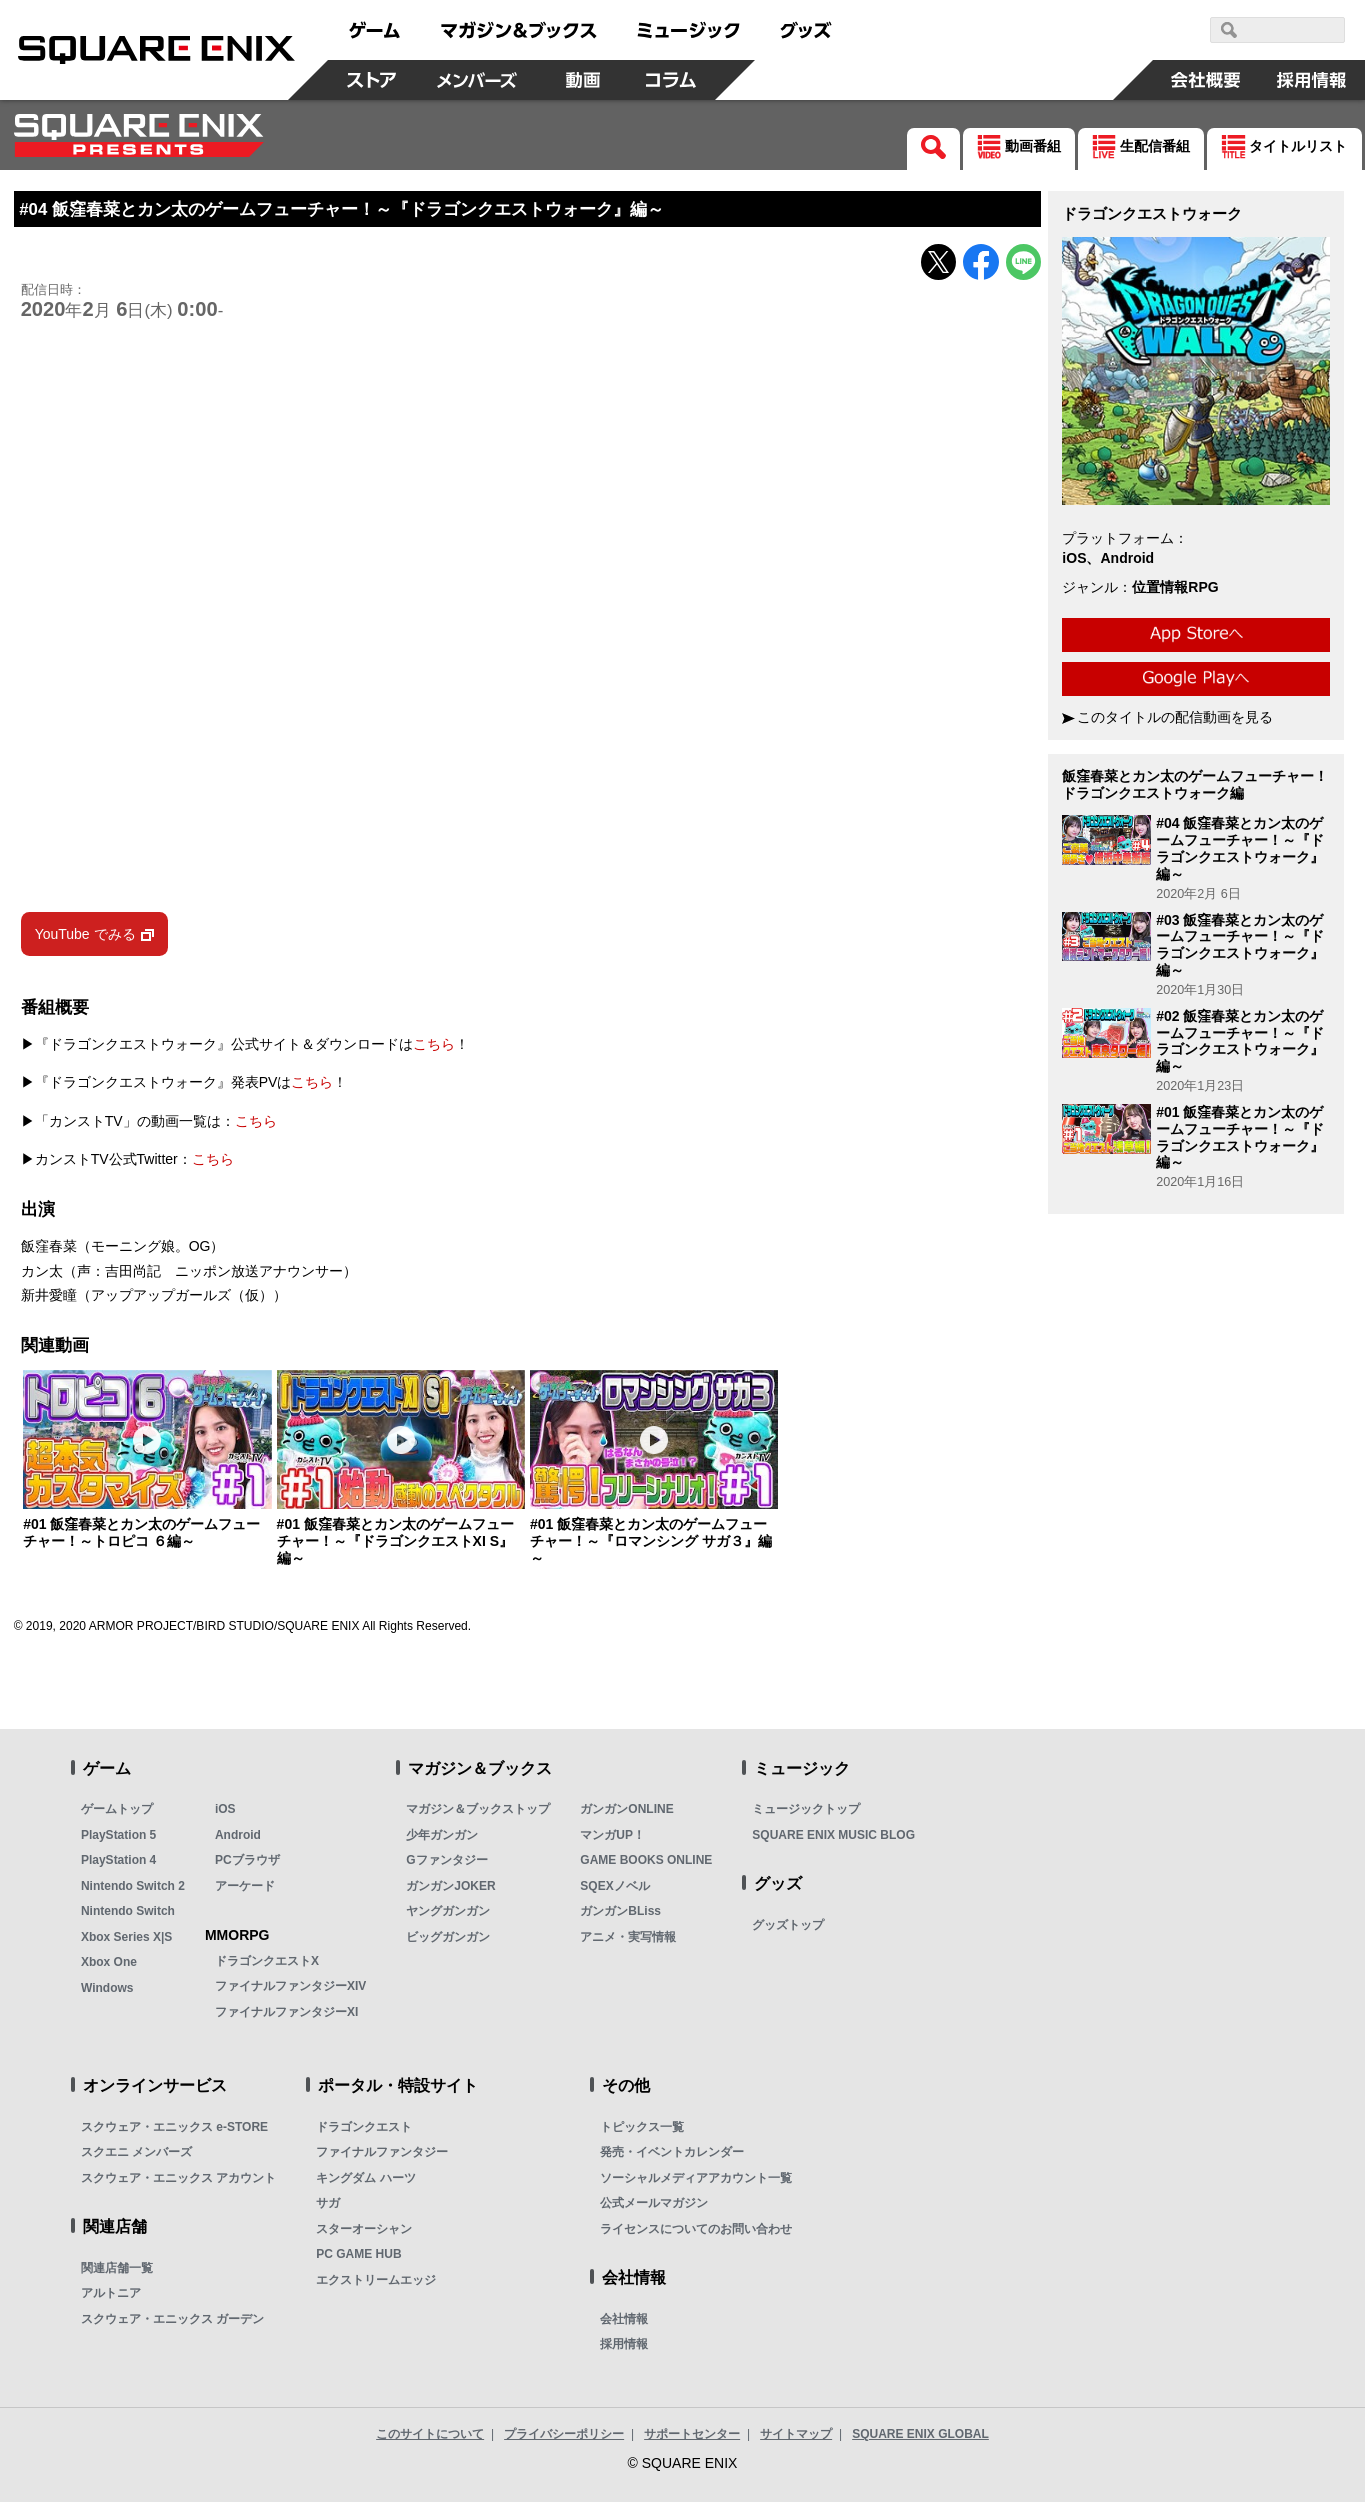  I want to click on PlayStation 4, so click(118, 1865).